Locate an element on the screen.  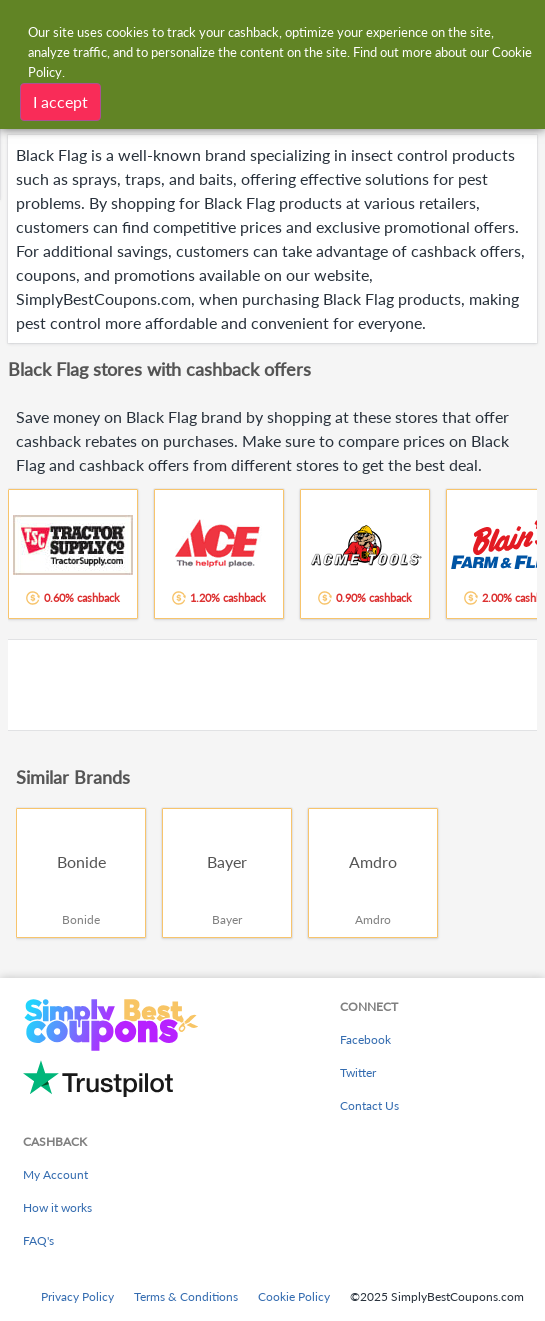
Contact Us is located at coordinates (369, 1105).